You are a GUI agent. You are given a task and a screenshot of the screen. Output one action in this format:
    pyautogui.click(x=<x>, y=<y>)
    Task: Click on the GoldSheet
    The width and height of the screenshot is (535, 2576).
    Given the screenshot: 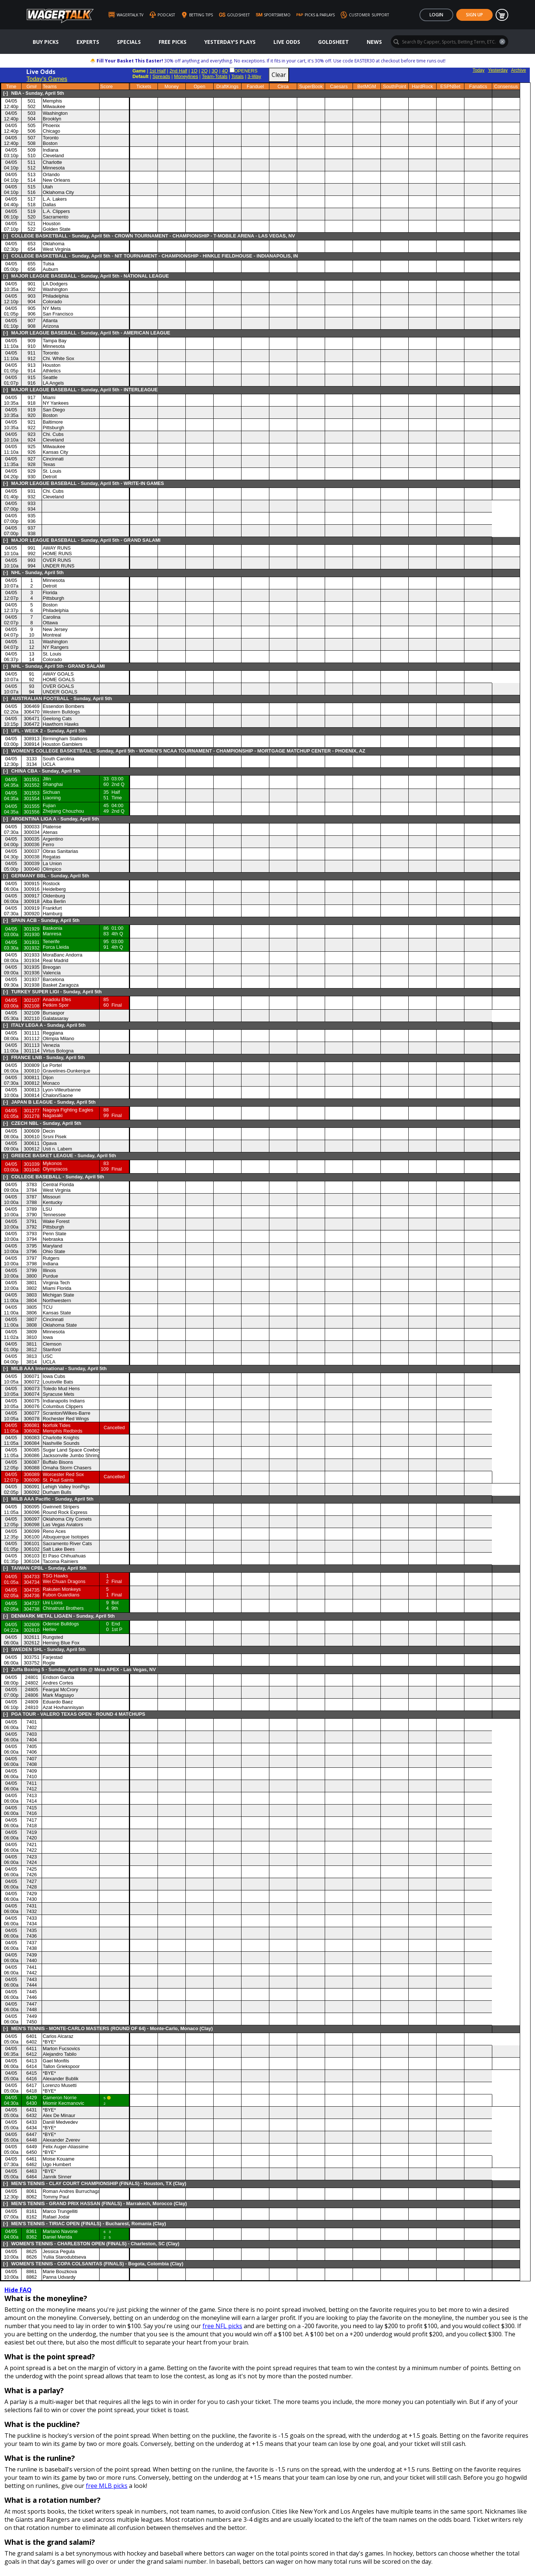 What is the action you would take?
    pyautogui.click(x=333, y=41)
    